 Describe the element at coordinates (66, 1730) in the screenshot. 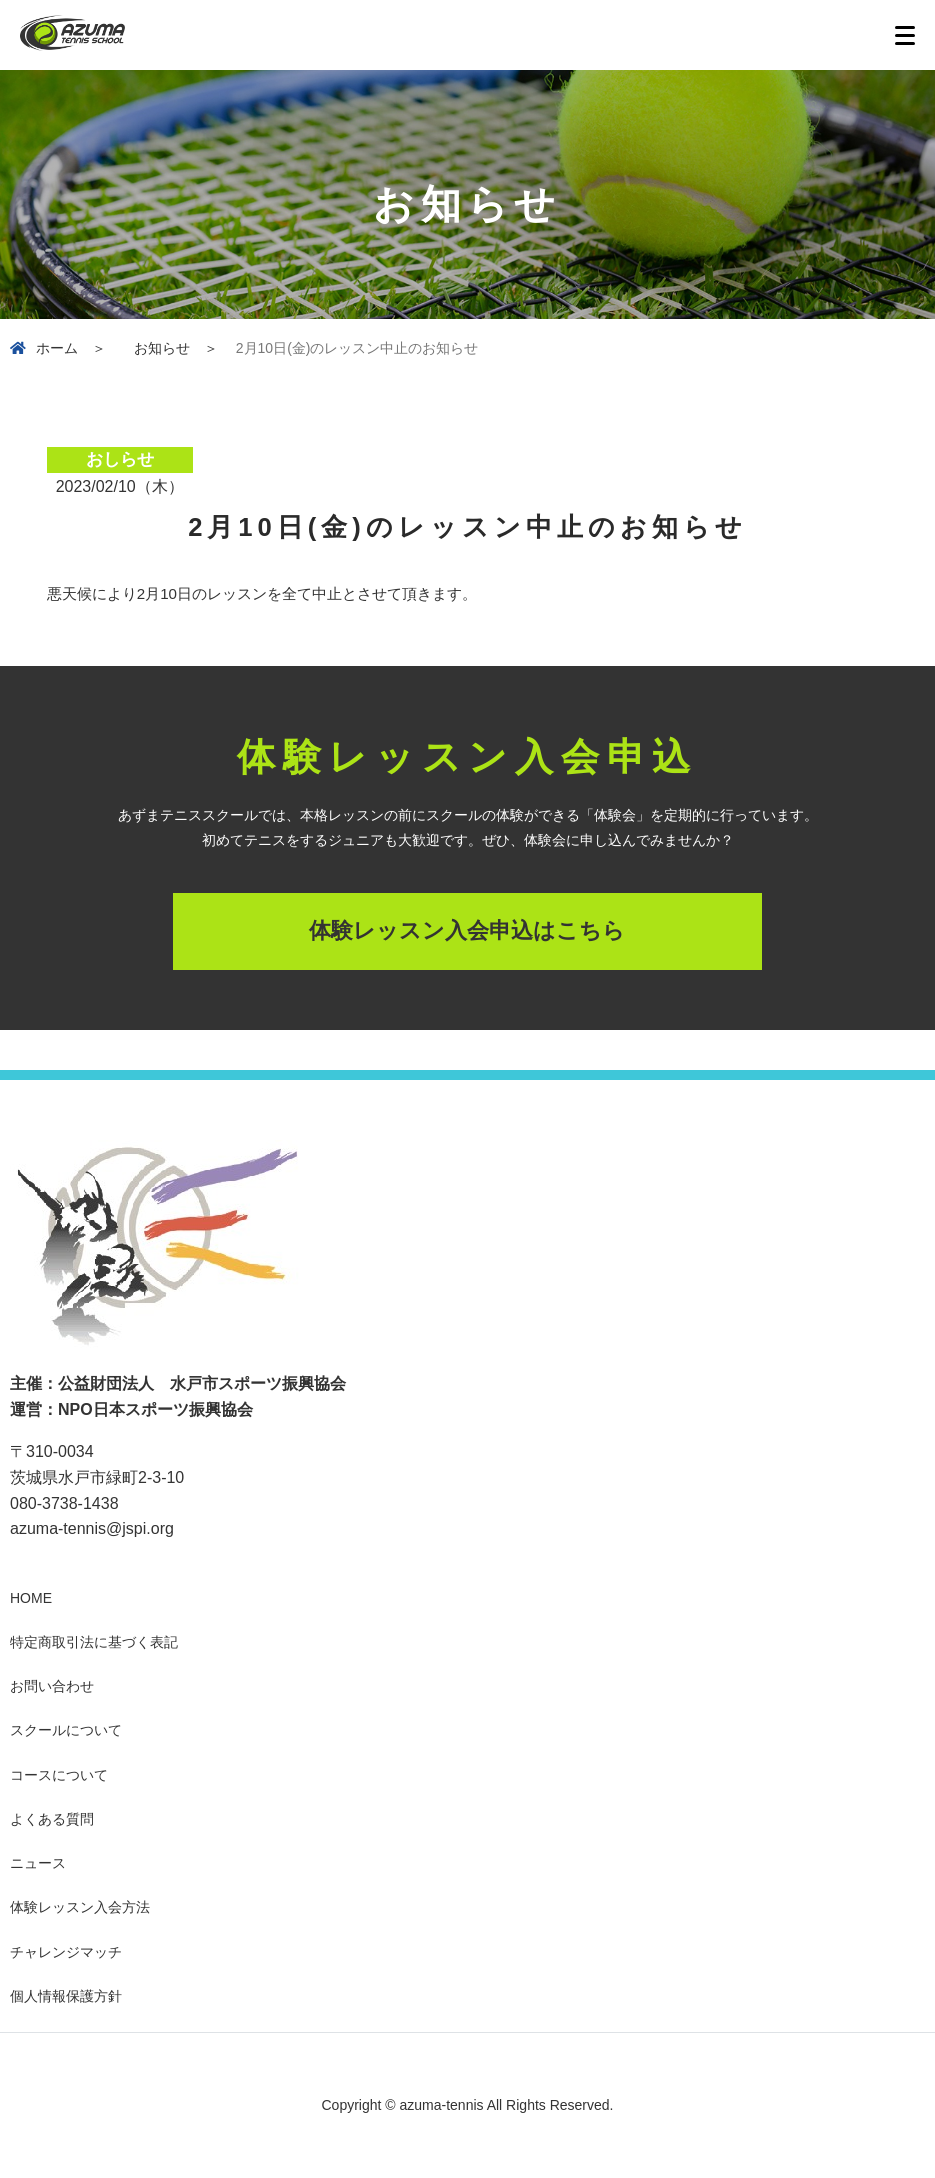

I see `スクールについて` at that location.